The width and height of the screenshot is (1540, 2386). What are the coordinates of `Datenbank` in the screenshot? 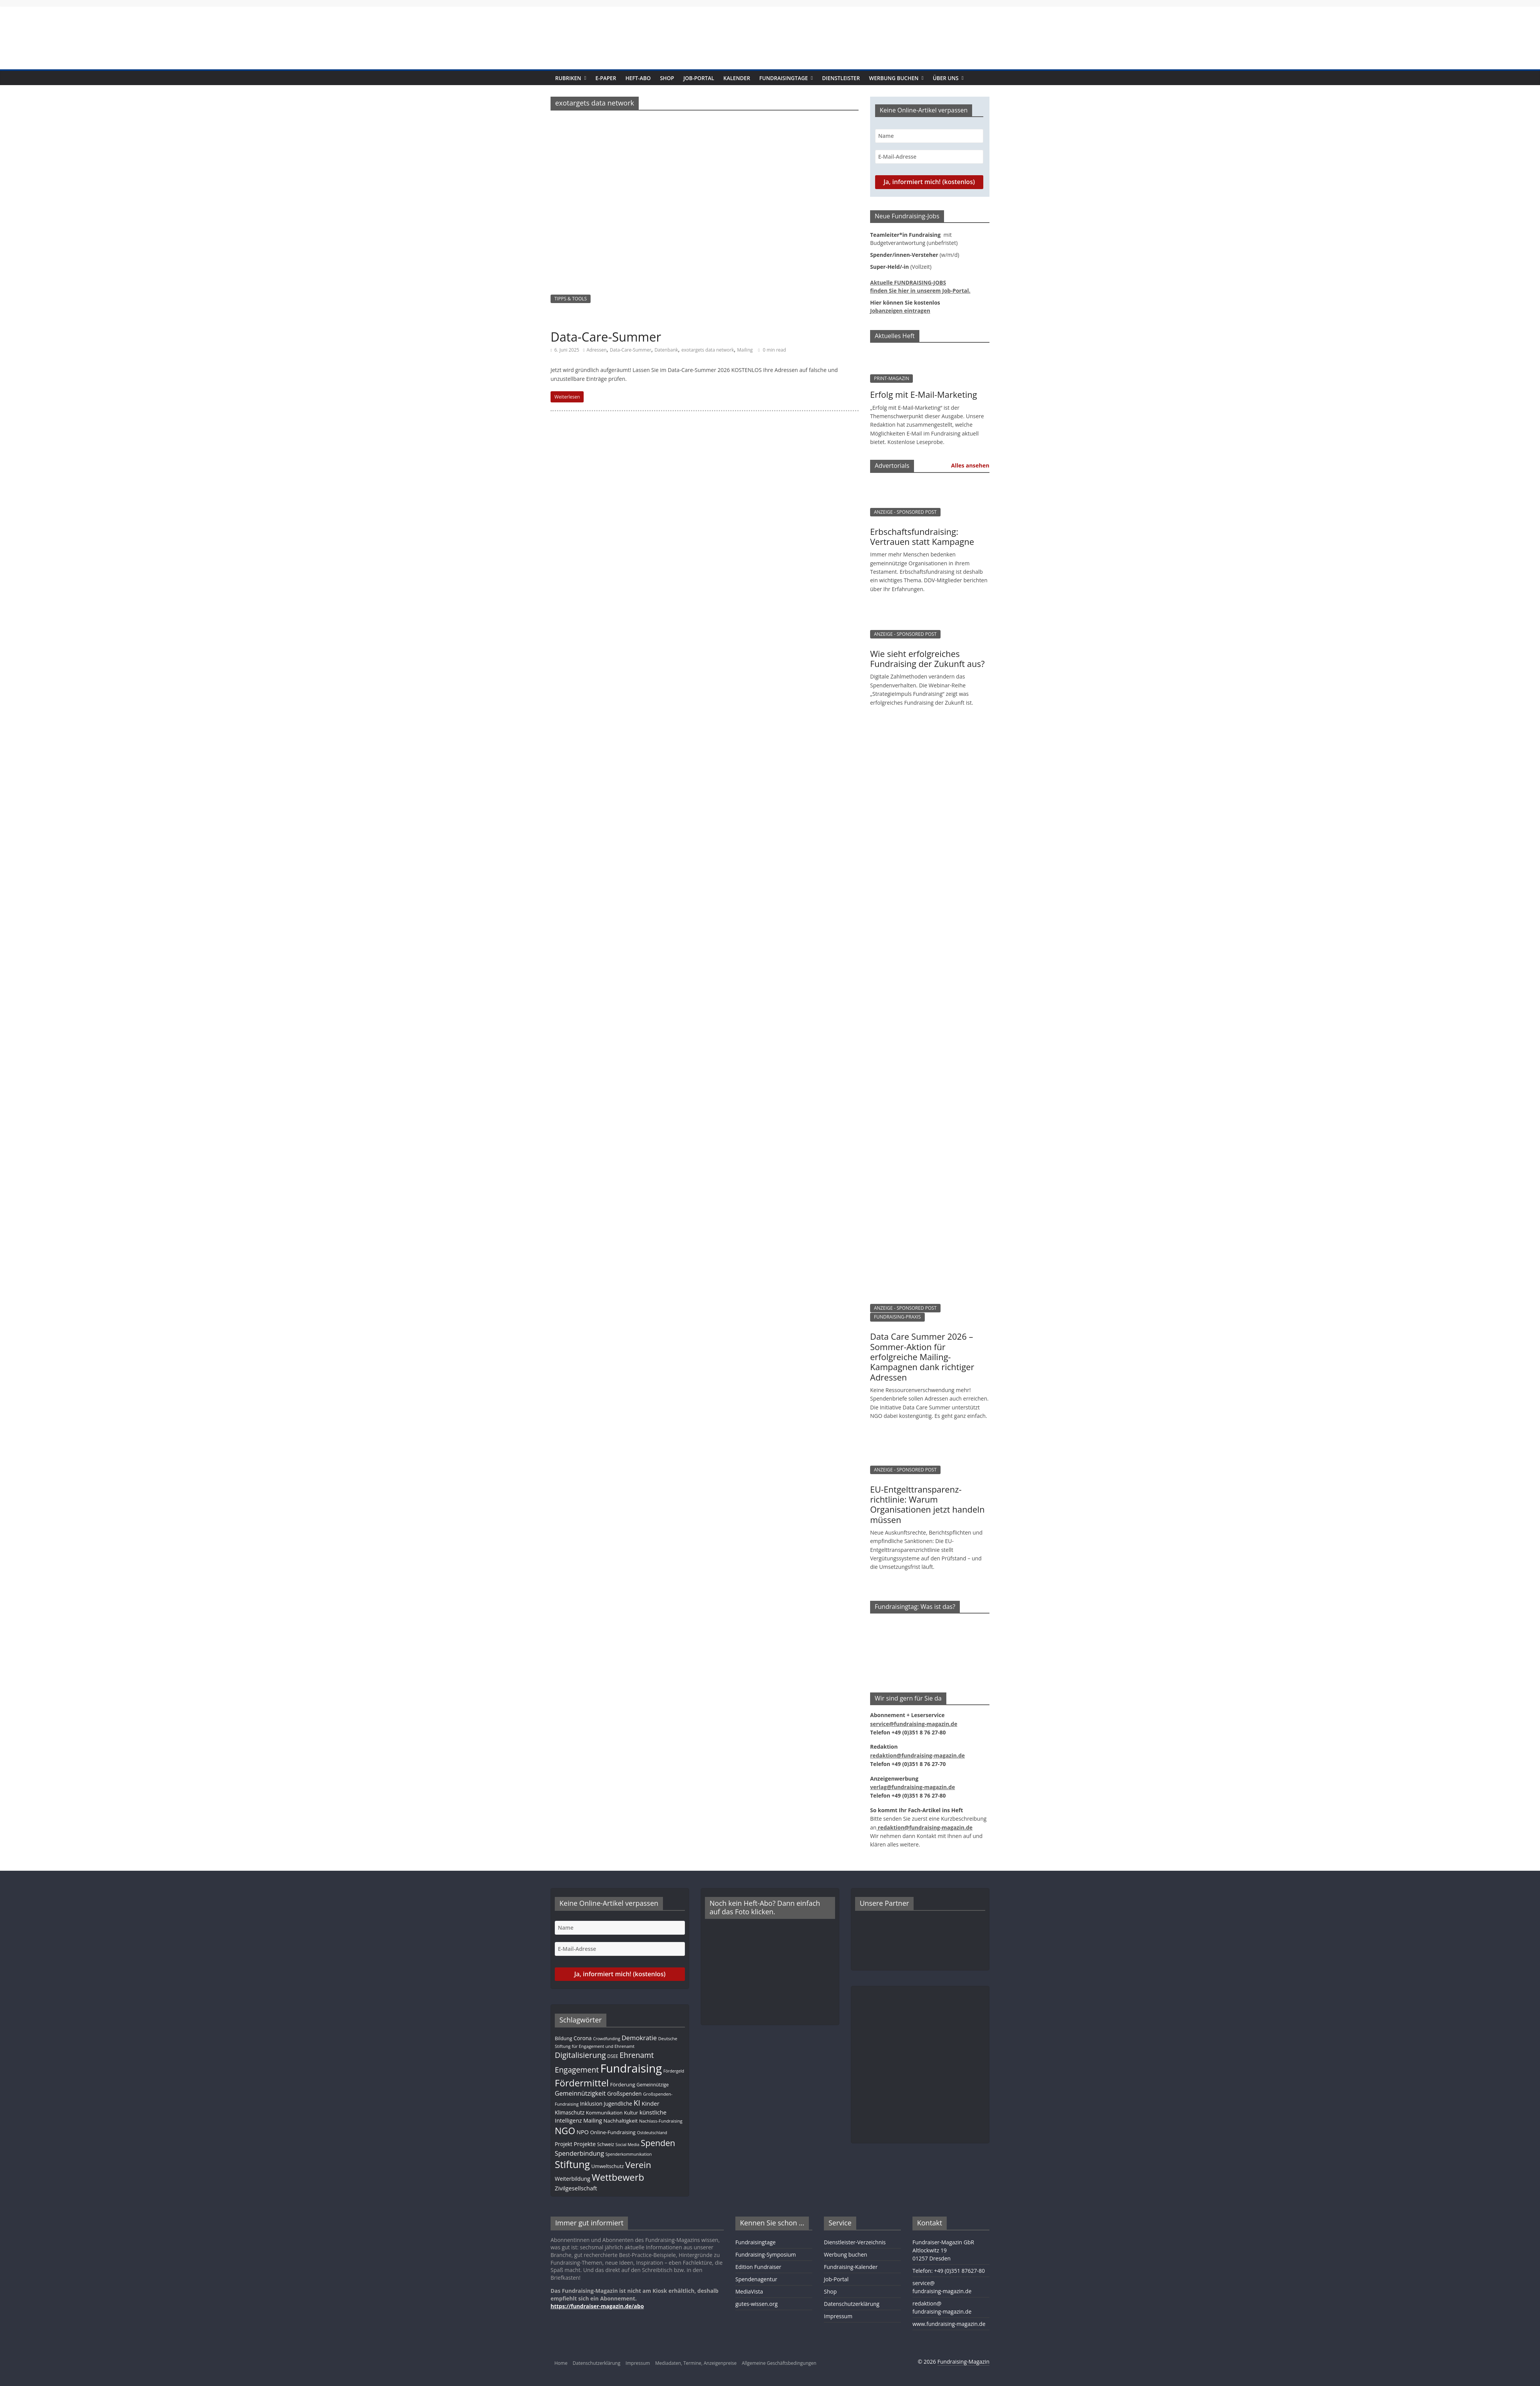 It's located at (666, 350).